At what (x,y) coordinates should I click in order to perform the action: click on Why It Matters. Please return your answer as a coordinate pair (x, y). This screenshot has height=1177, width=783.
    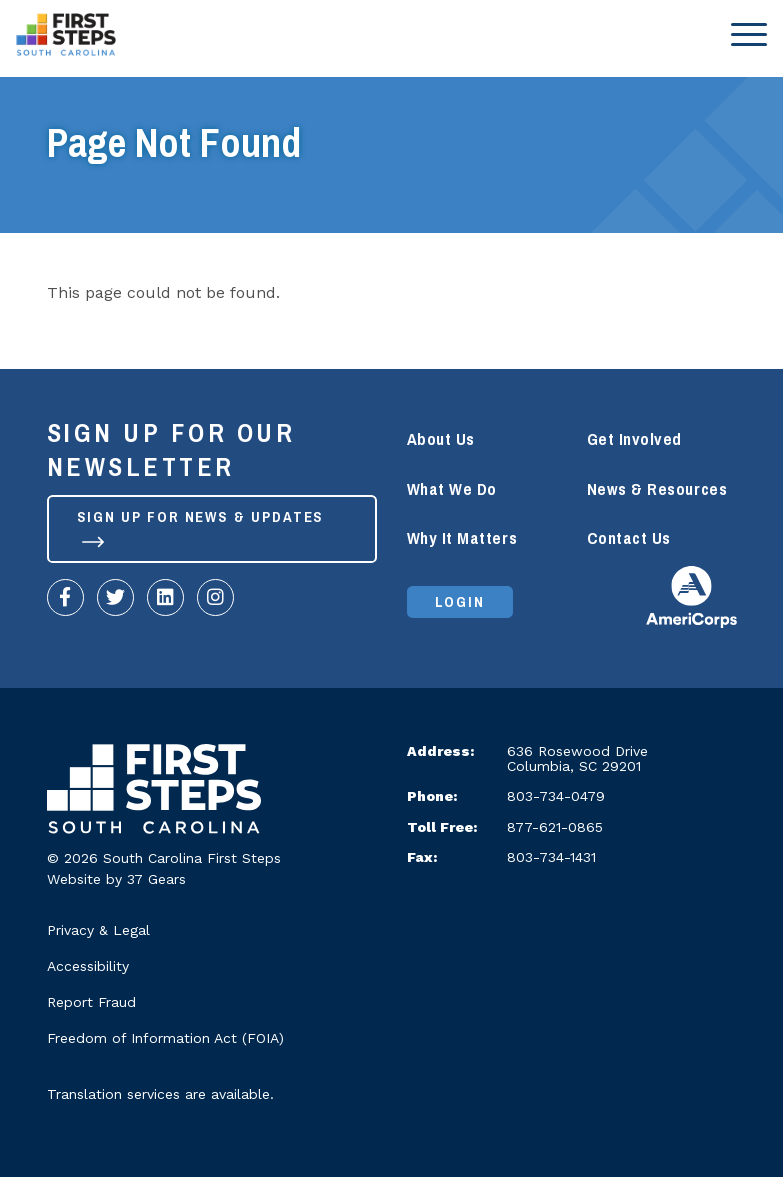
    Looking at the image, I should click on (462, 538).